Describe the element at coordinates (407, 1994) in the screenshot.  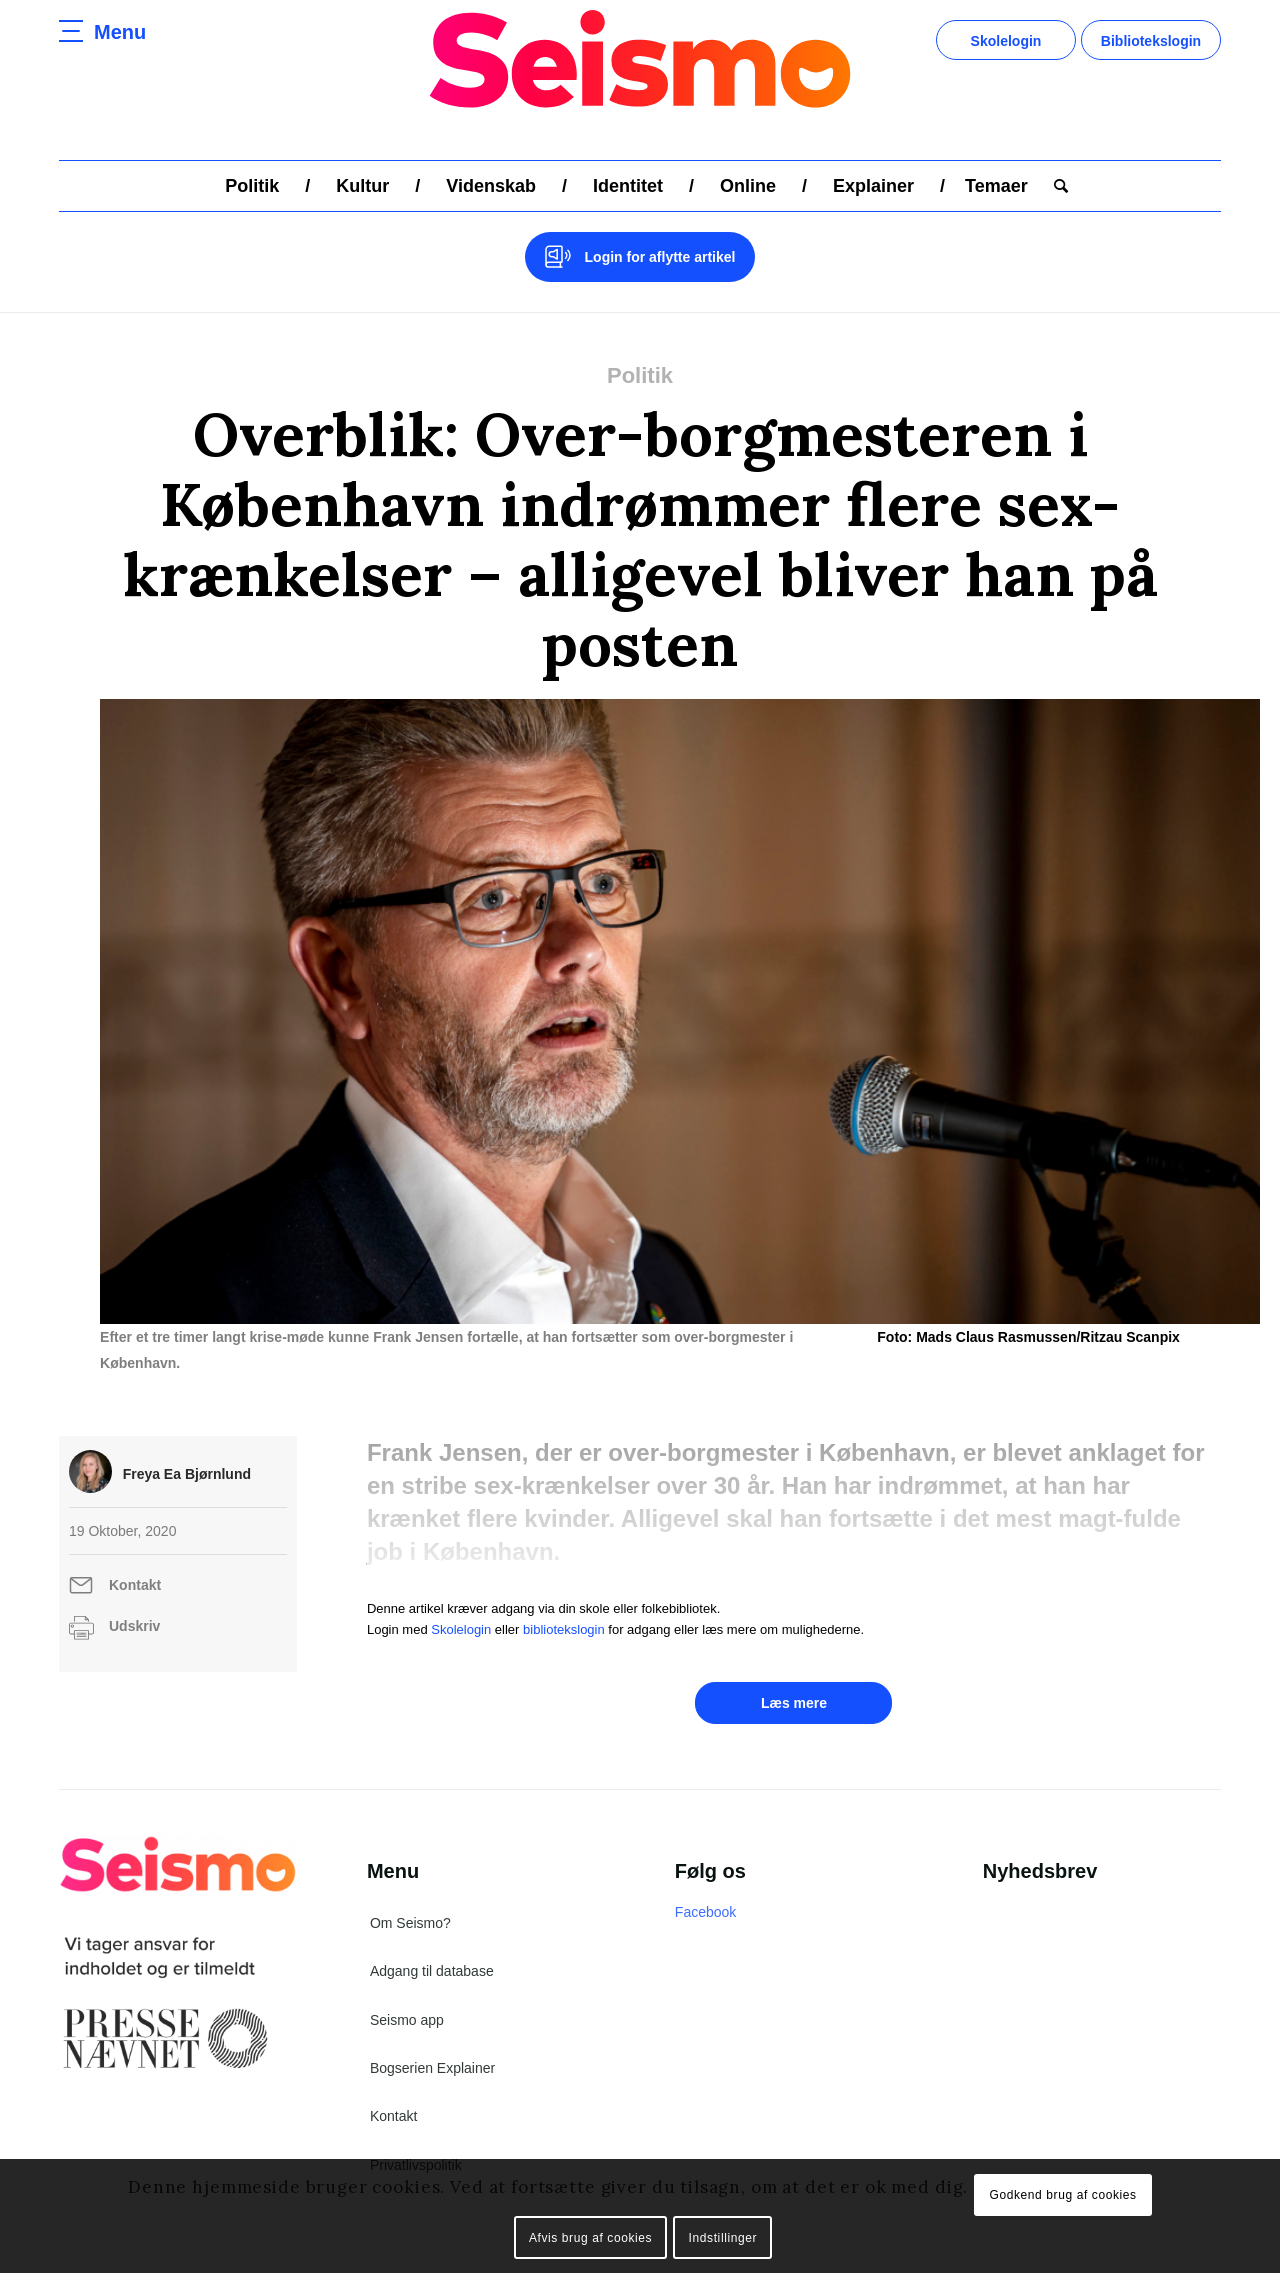
I see `Seismo app` at that location.